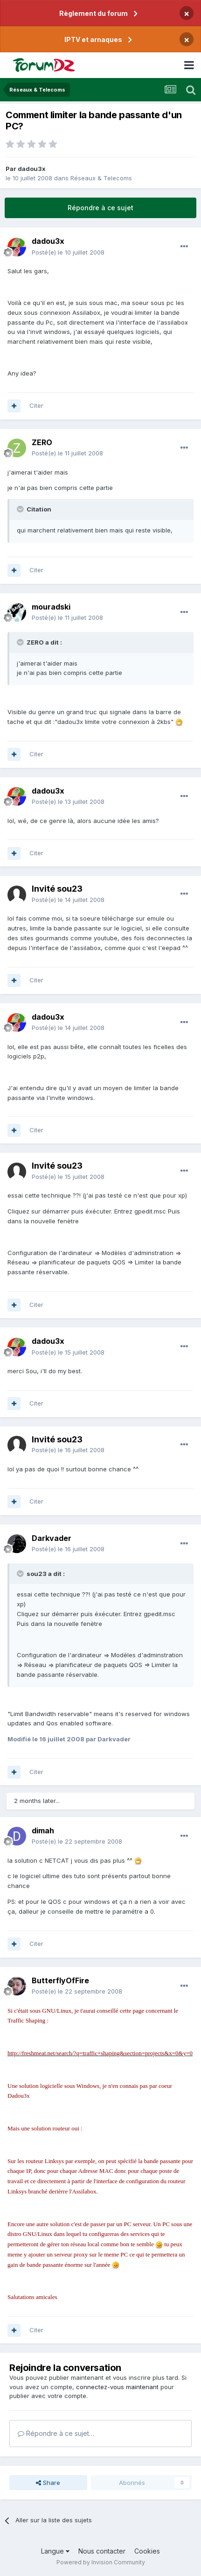  What do you see at coordinates (101, 178) in the screenshot?
I see `Réseaux & Telecoms` at bounding box center [101, 178].